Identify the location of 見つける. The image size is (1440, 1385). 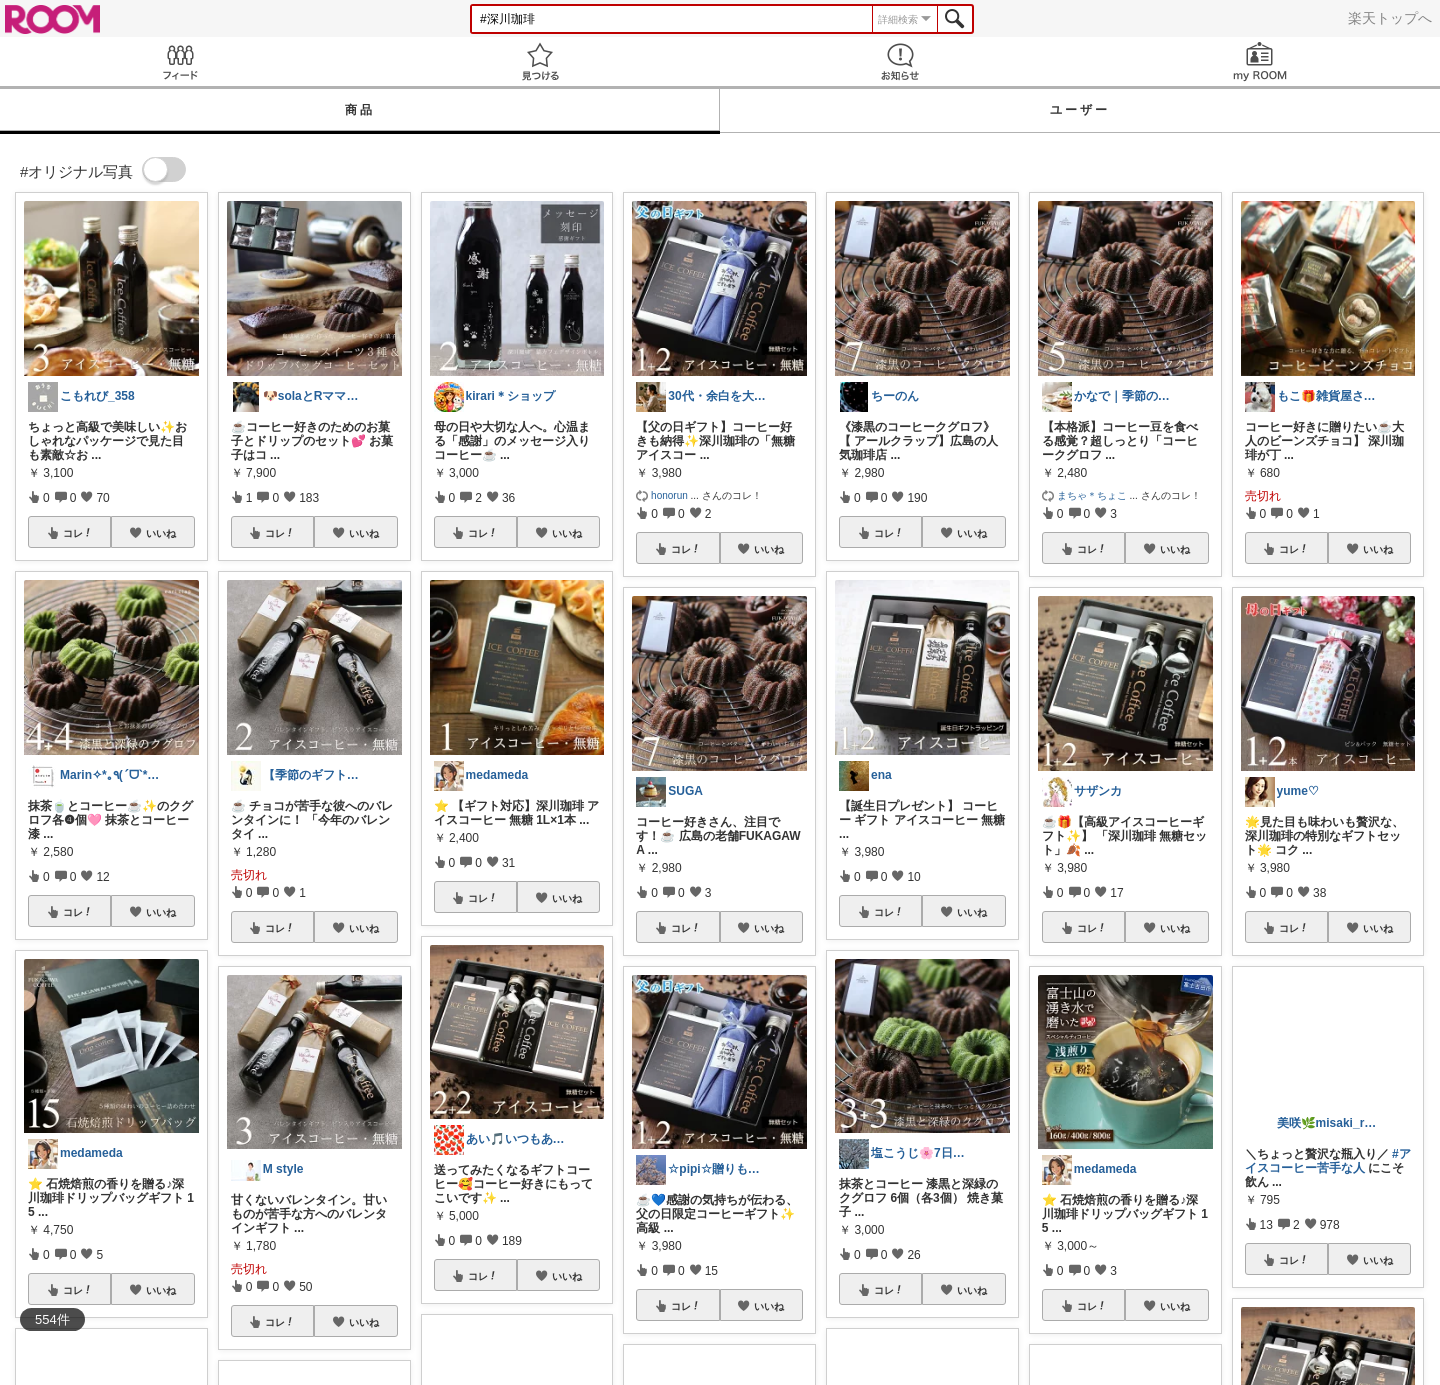
(540, 61).